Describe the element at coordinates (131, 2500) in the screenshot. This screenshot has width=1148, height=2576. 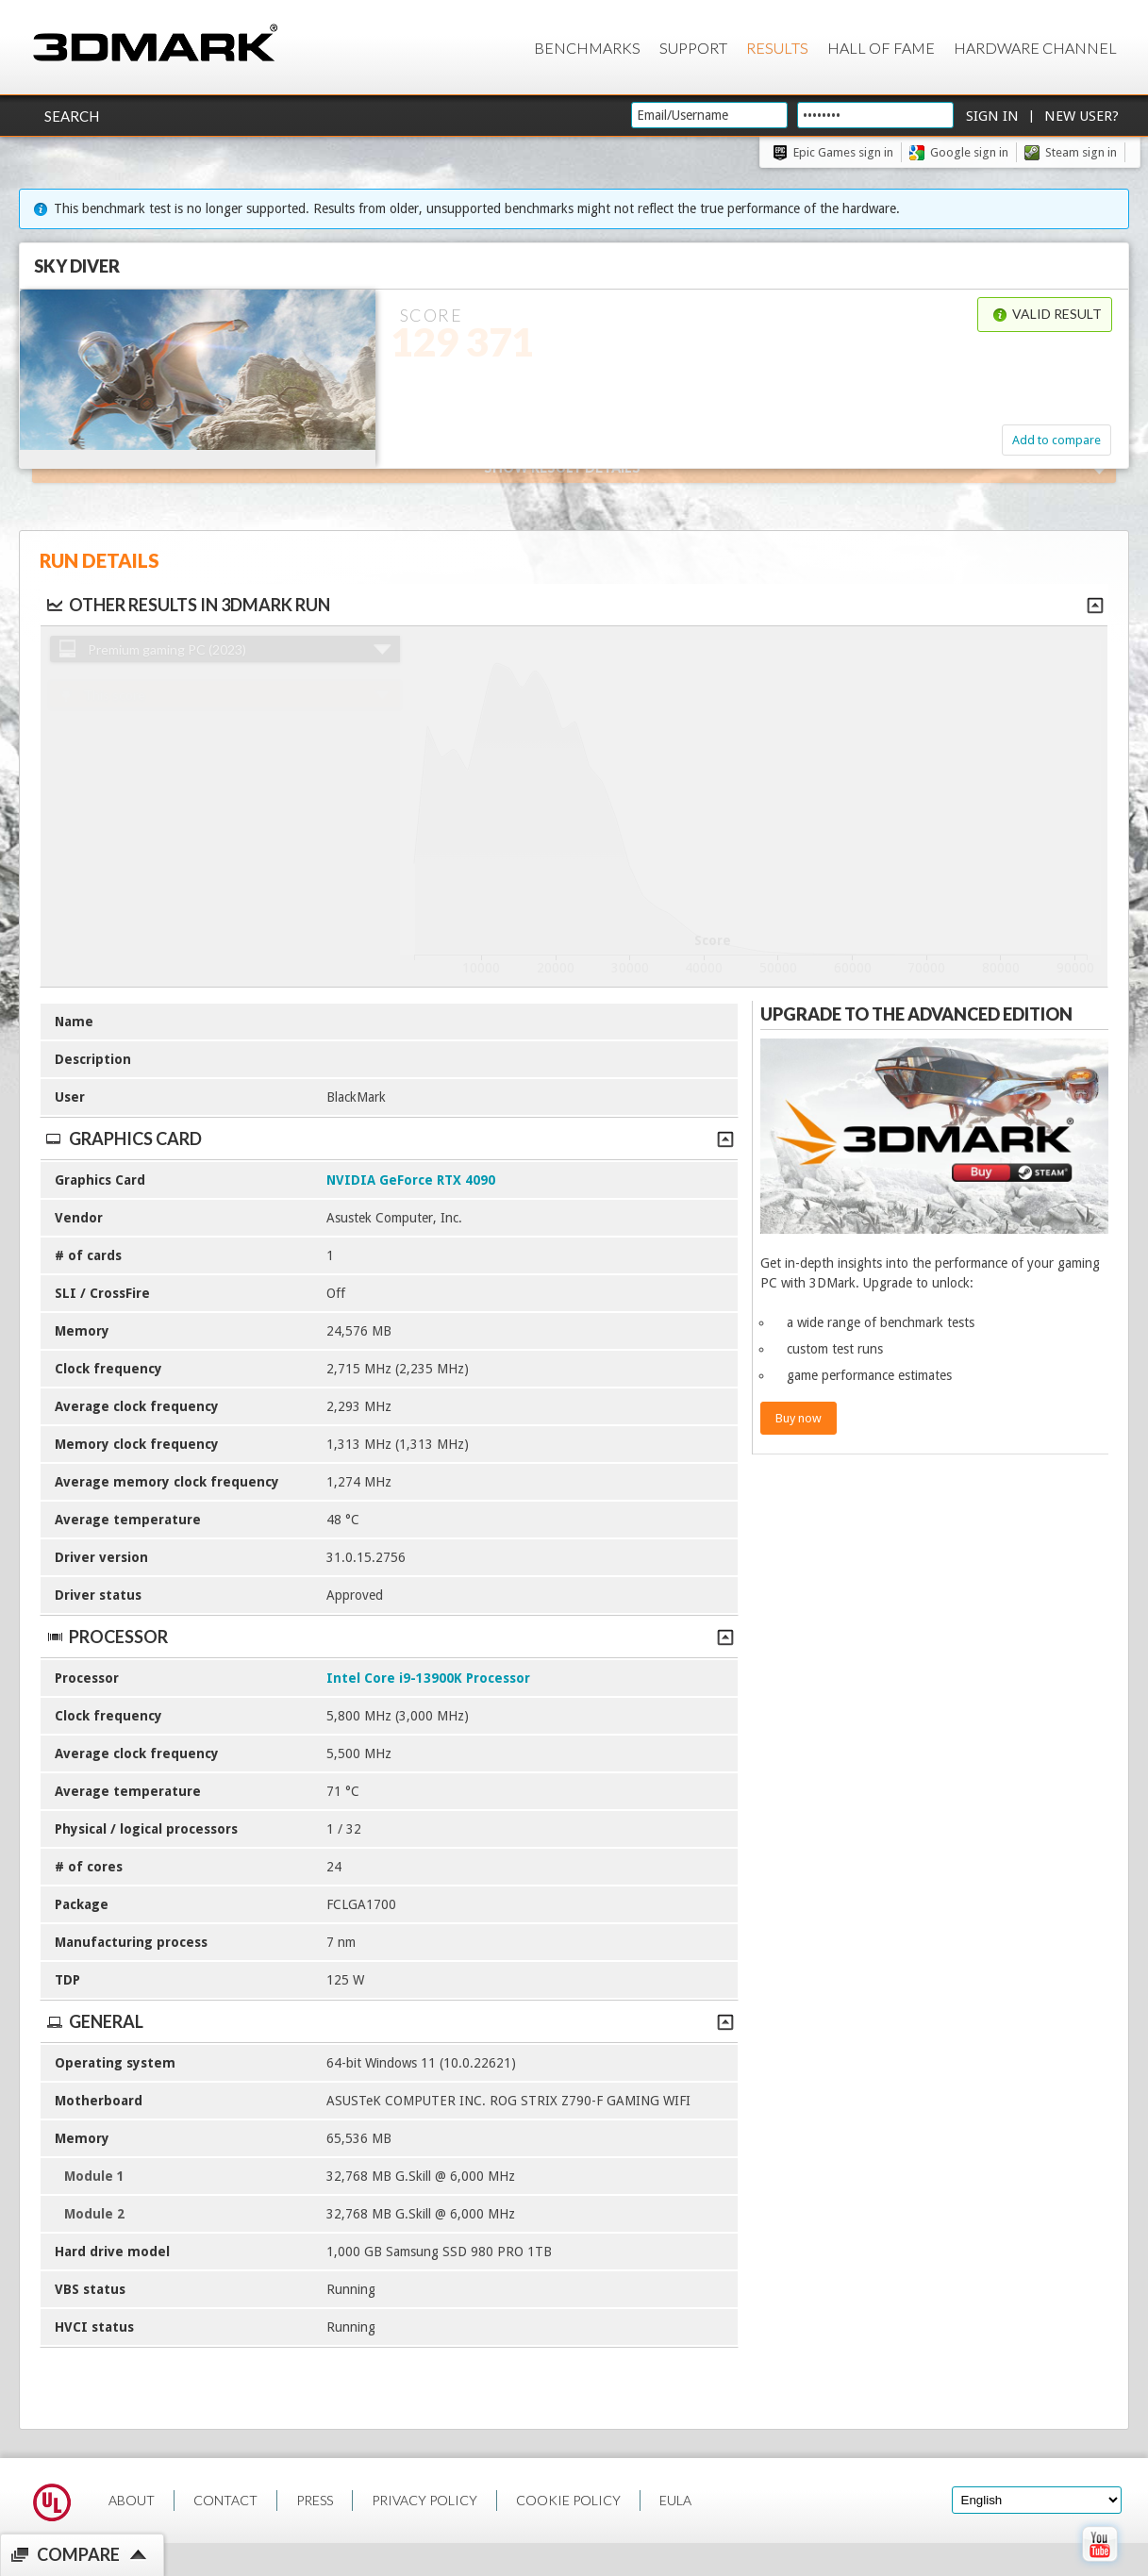
I see `ABOUT` at that location.